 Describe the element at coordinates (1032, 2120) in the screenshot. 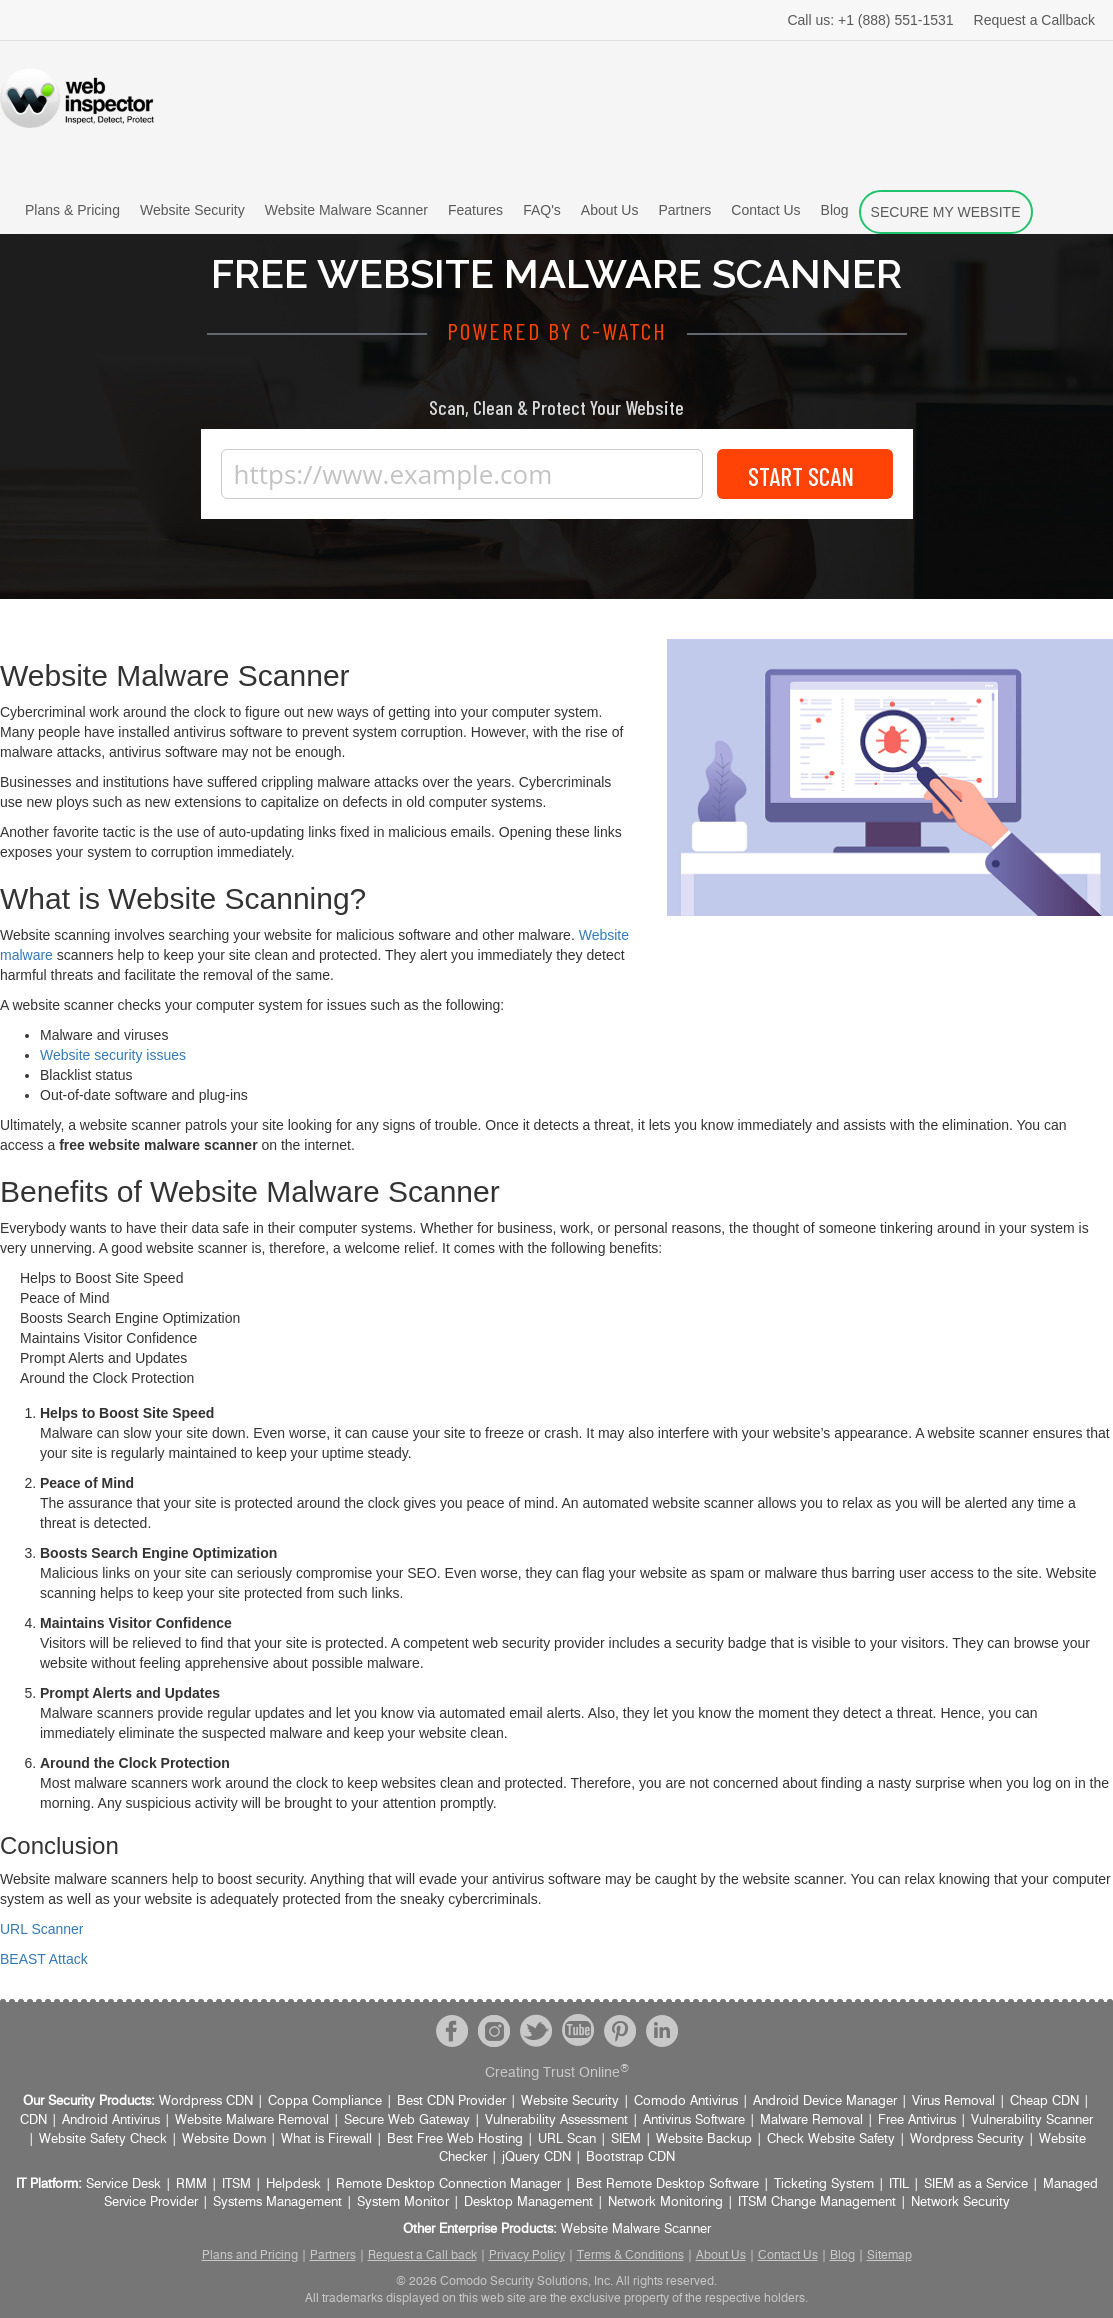

I see `Vulnerability Scanner` at that location.